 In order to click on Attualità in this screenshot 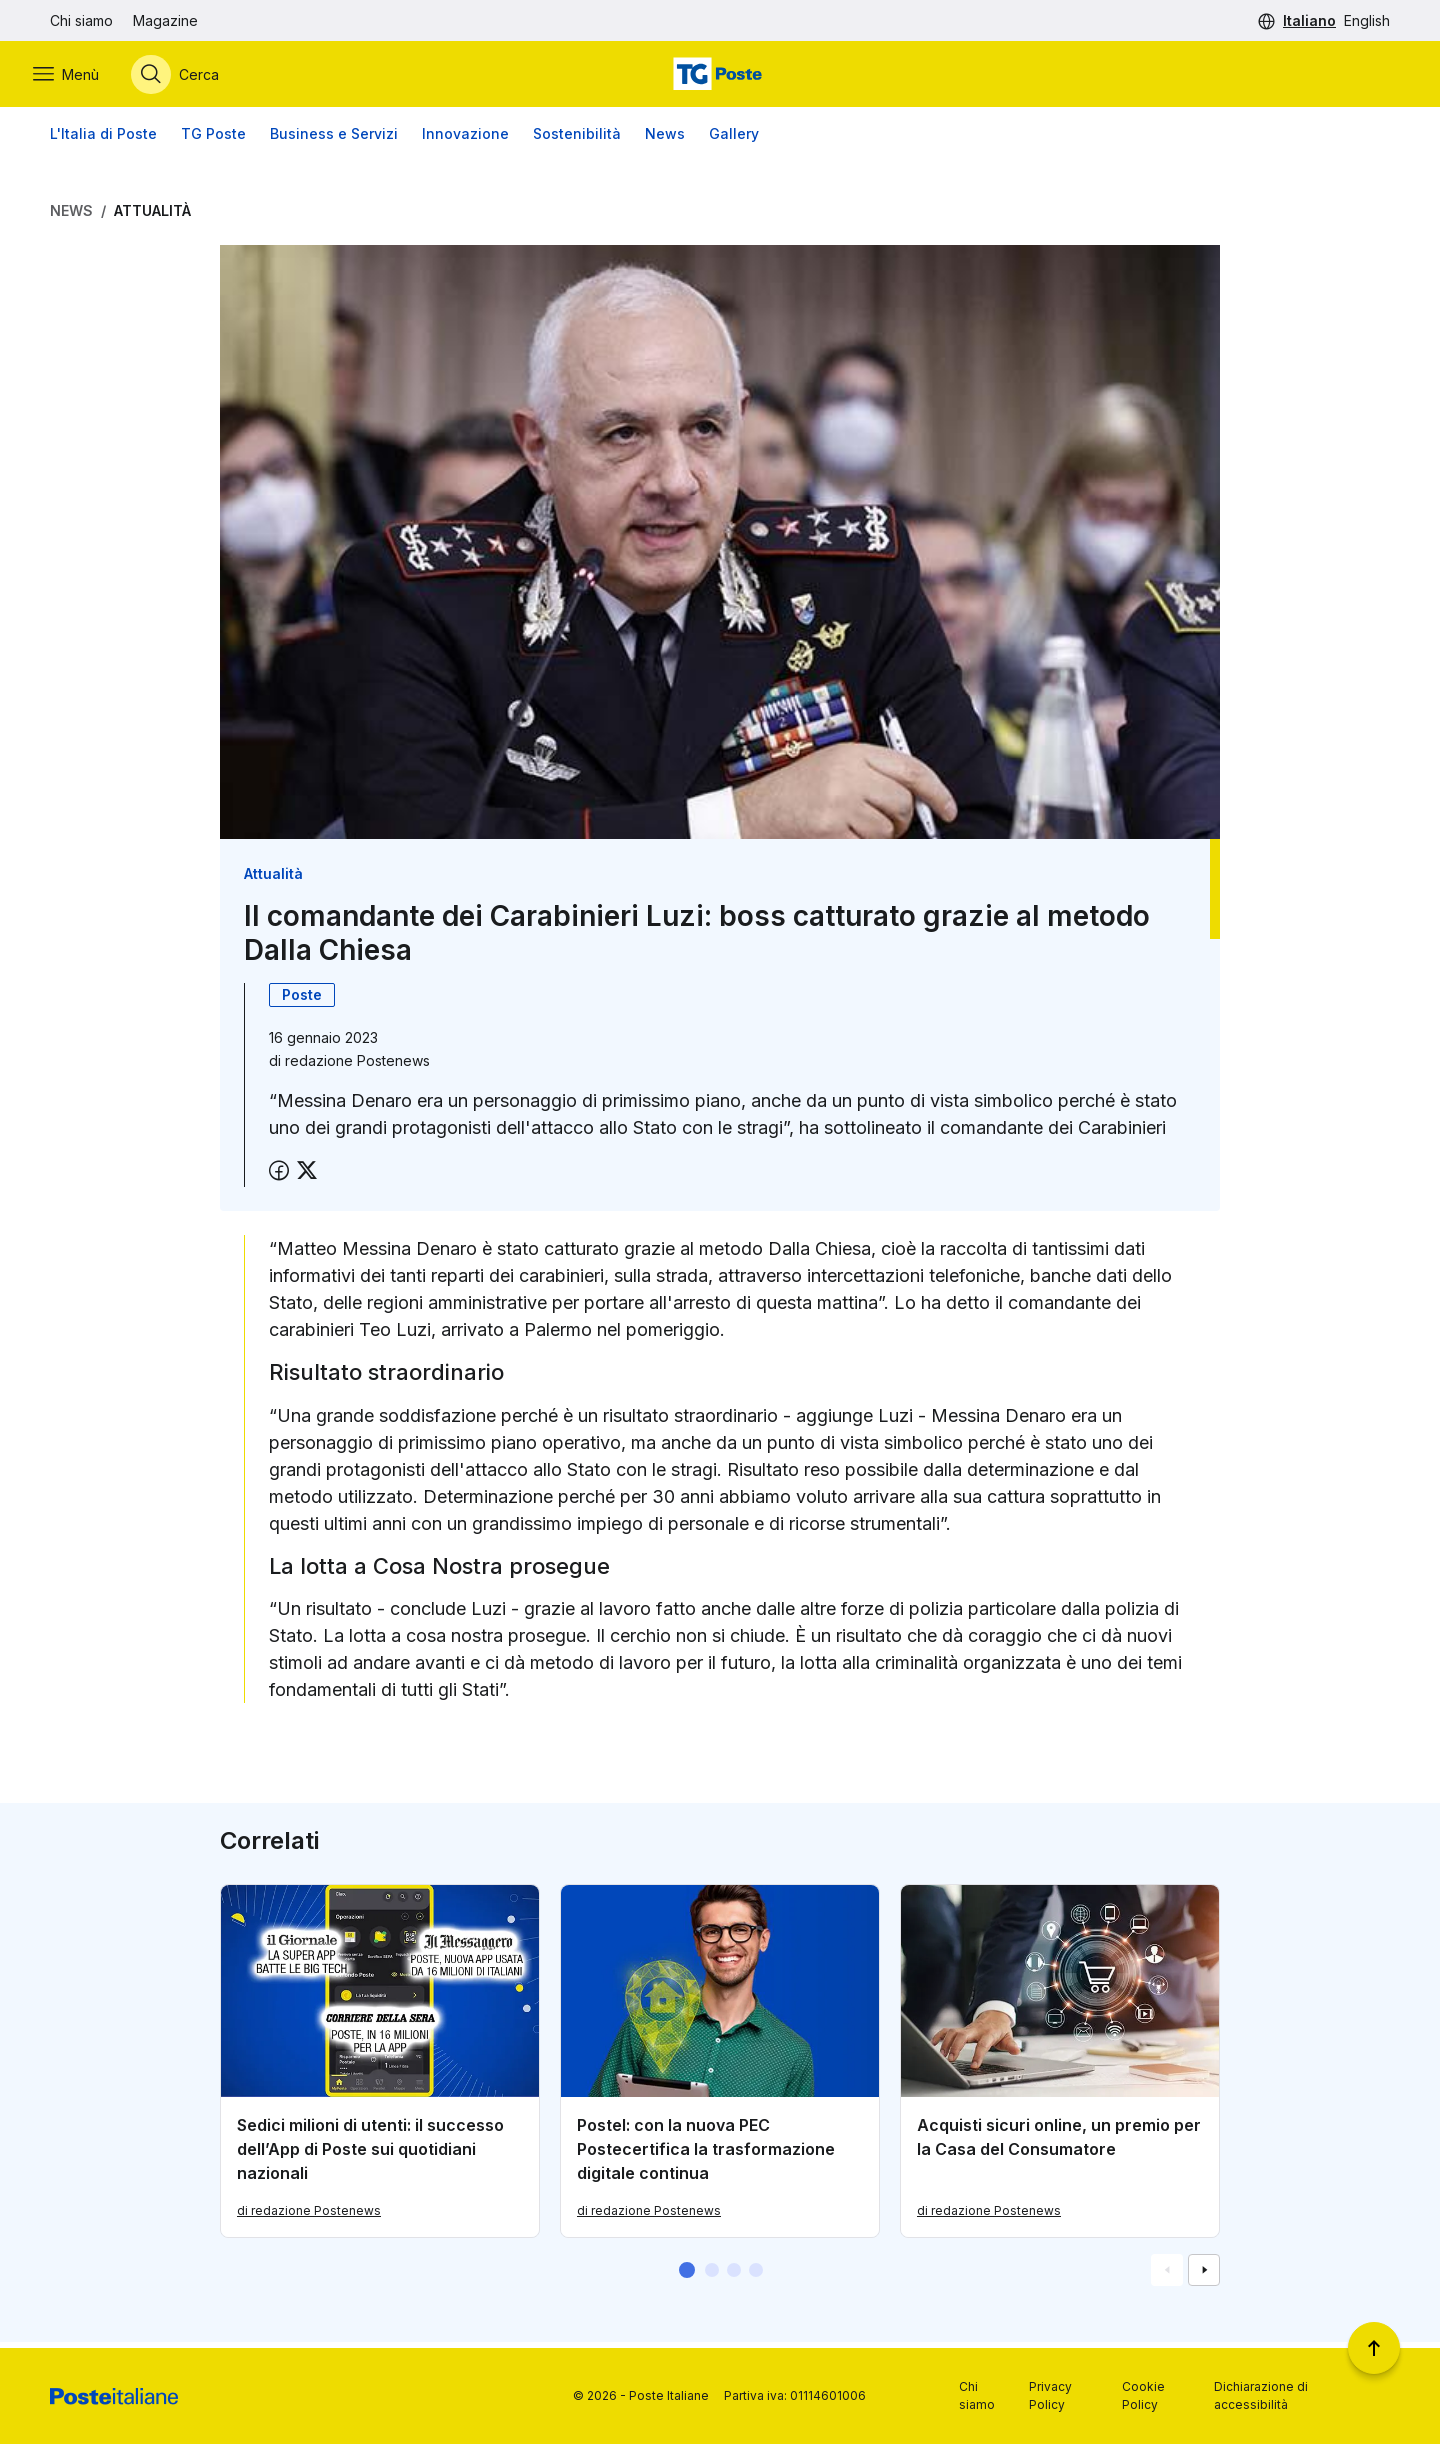, I will do `click(152, 216)`.